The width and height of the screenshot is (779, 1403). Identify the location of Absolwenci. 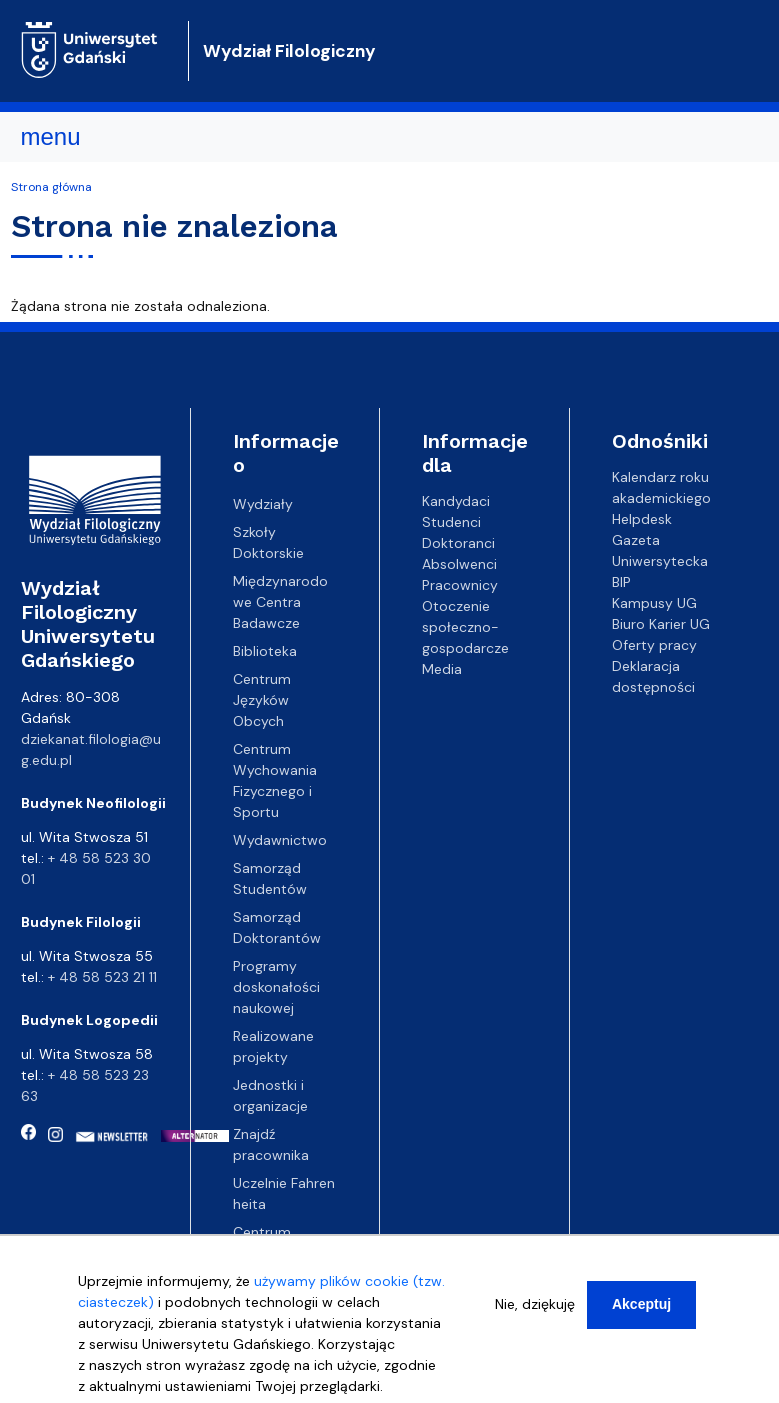
(459, 564).